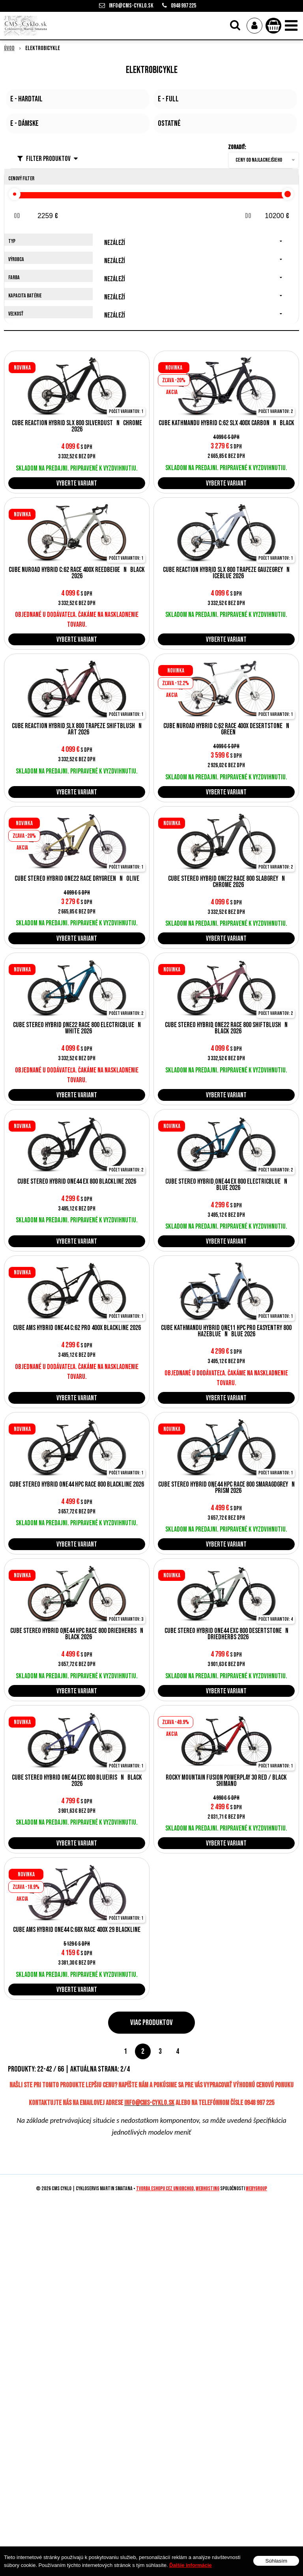  I want to click on WEBYGROUP, so click(256, 2189).